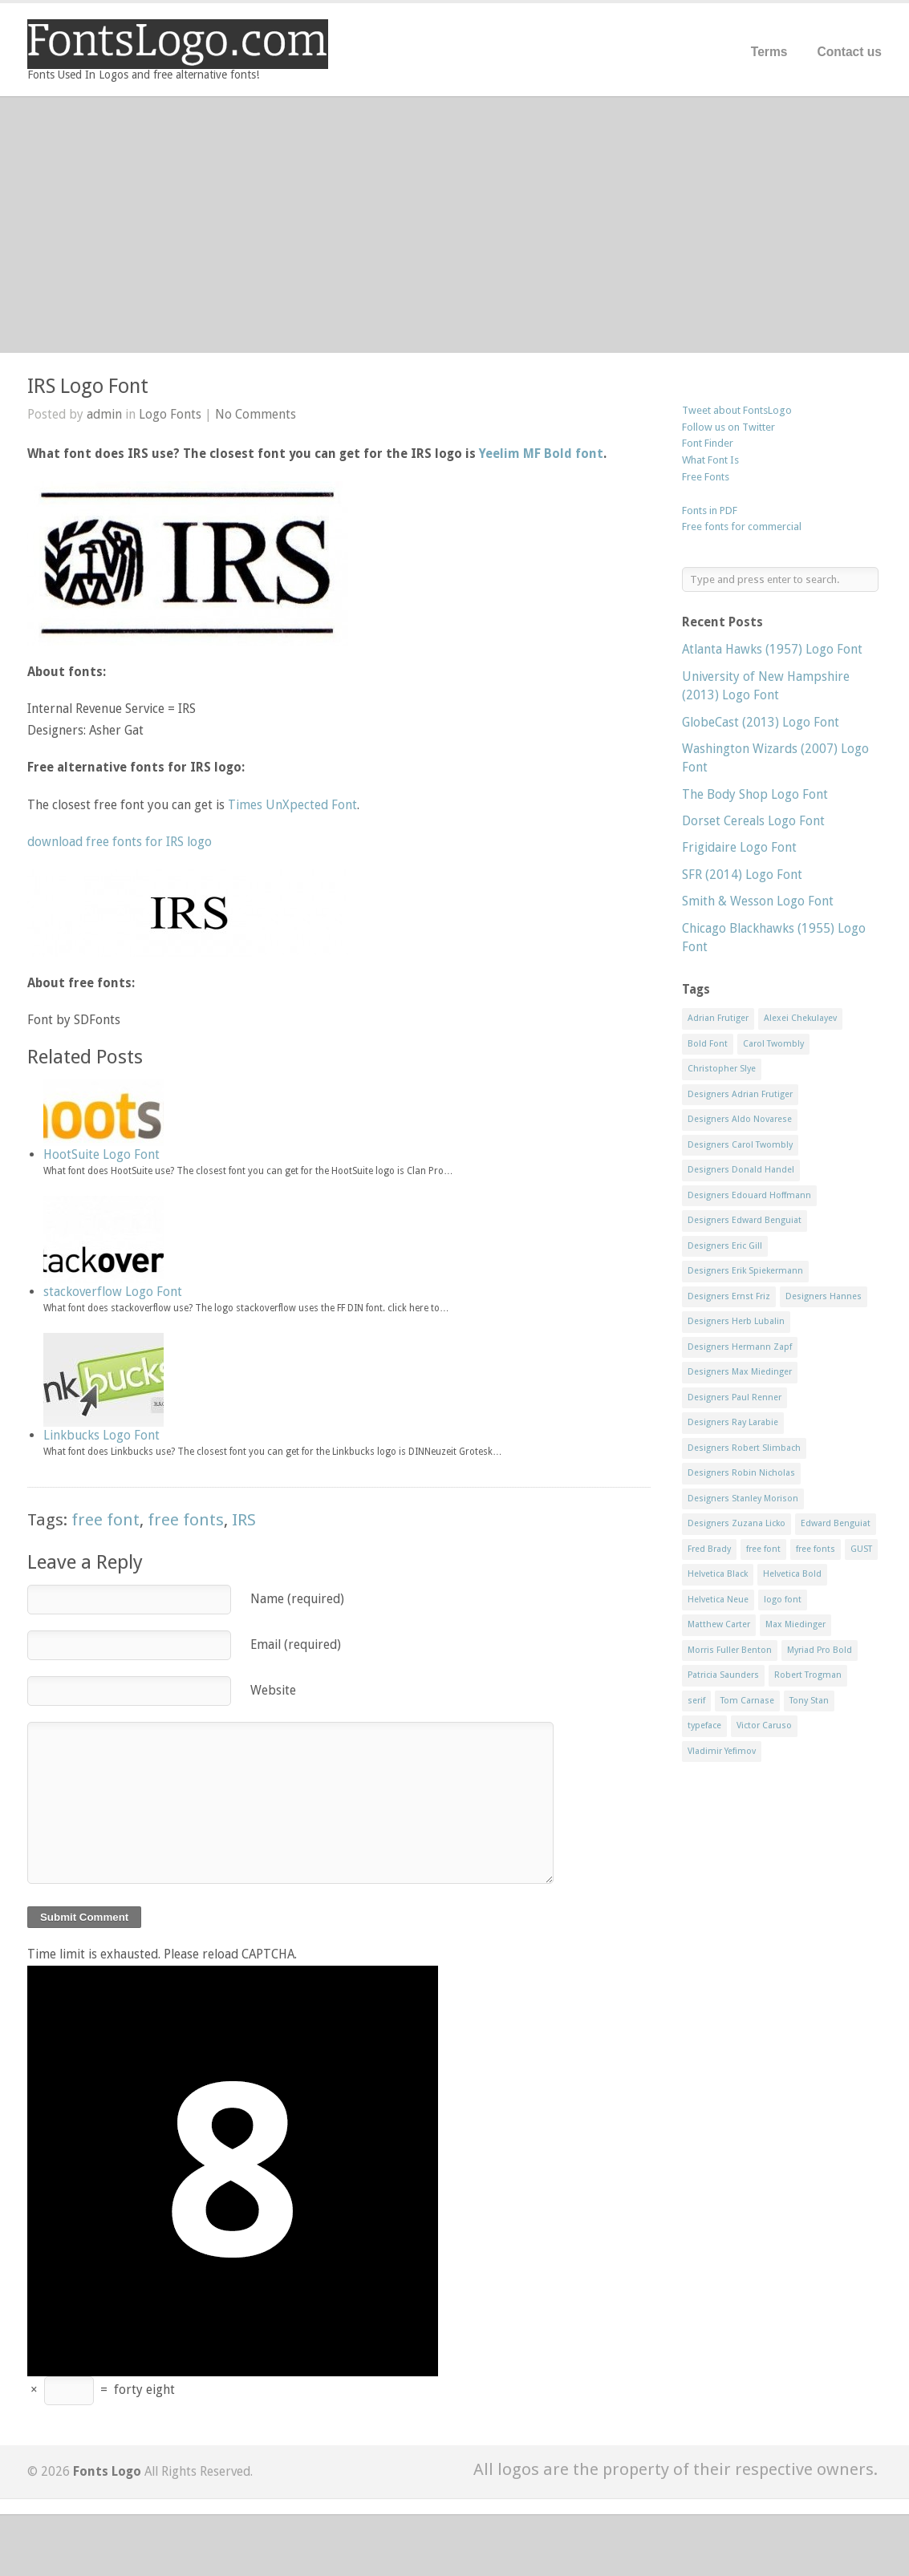 This screenshot has height=2576, width=909. What do you see at coordinates (792, 1574) in the screenshot?
I see `Helvetica Bold [Helvetica Bold (11 items)]` at bounding box center [792, 1574].